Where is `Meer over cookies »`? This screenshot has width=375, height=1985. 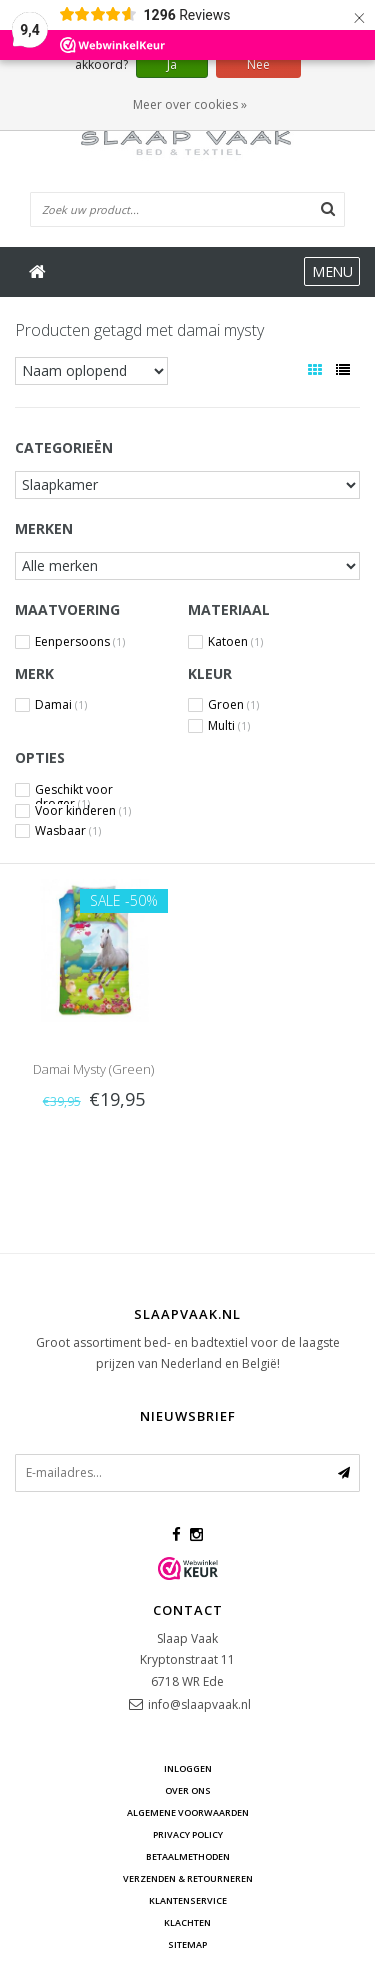
Meer over cookies » is located at coordinates (190, 104).